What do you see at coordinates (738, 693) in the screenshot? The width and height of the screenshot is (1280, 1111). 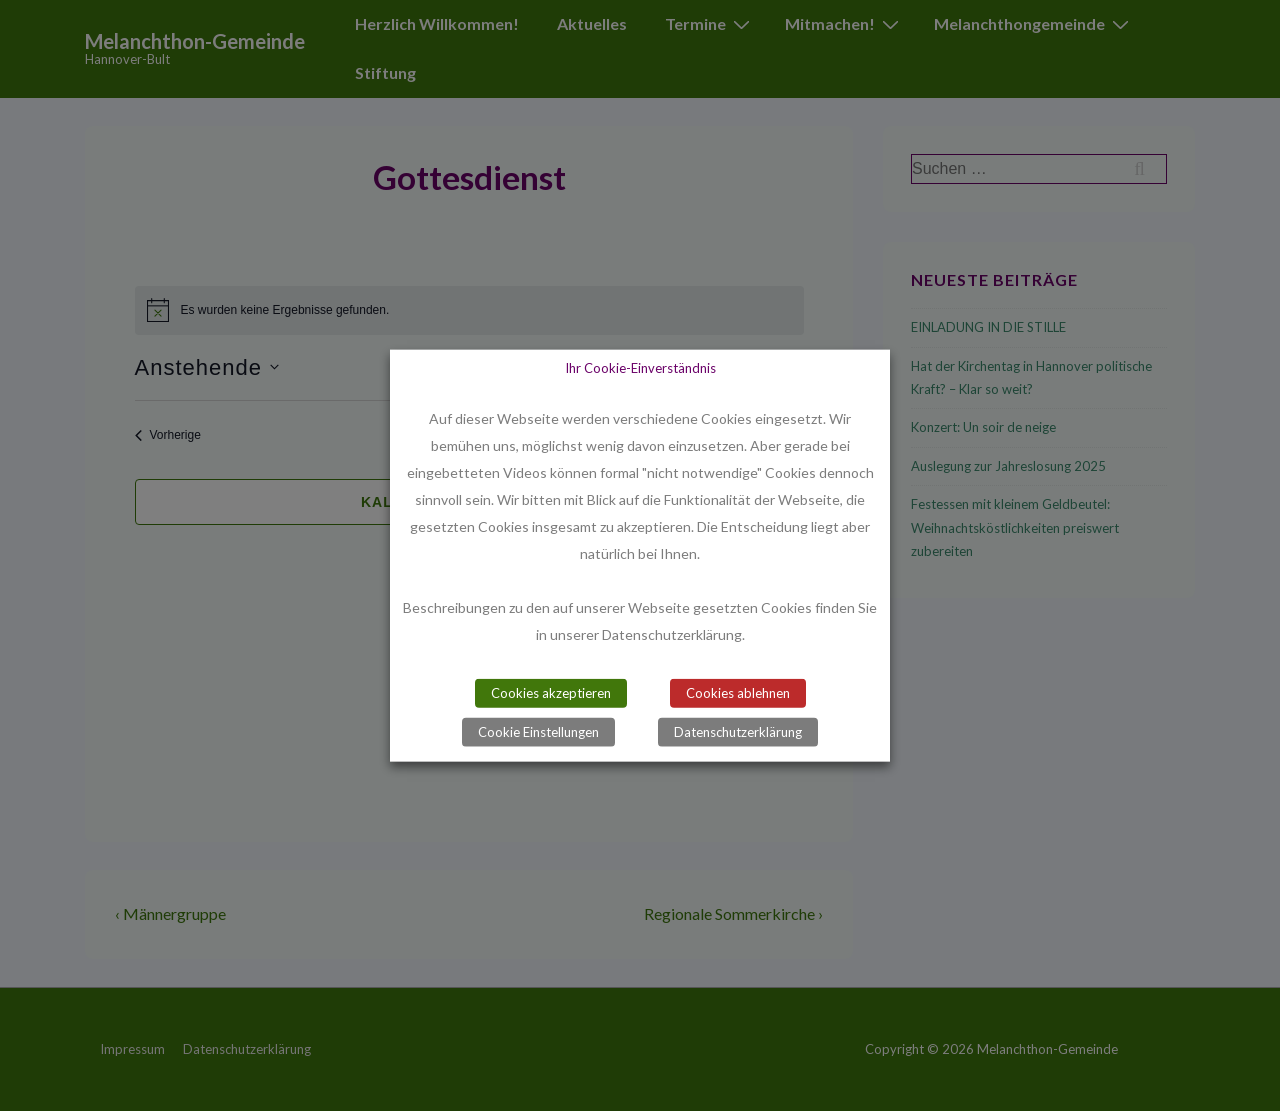 I see `Cookies ablehnen [button]` at bounding box center [738, 693].